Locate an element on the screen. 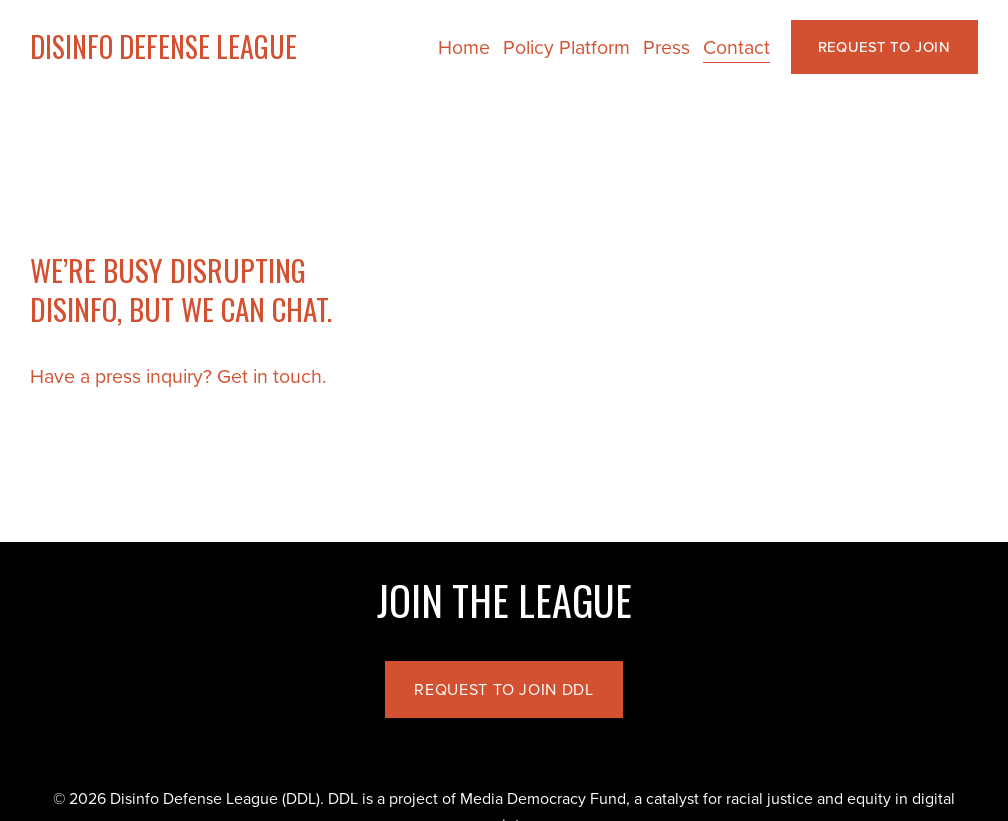  DISINFO DEFENSE LEAGUE is located at coordinates (163, 46).